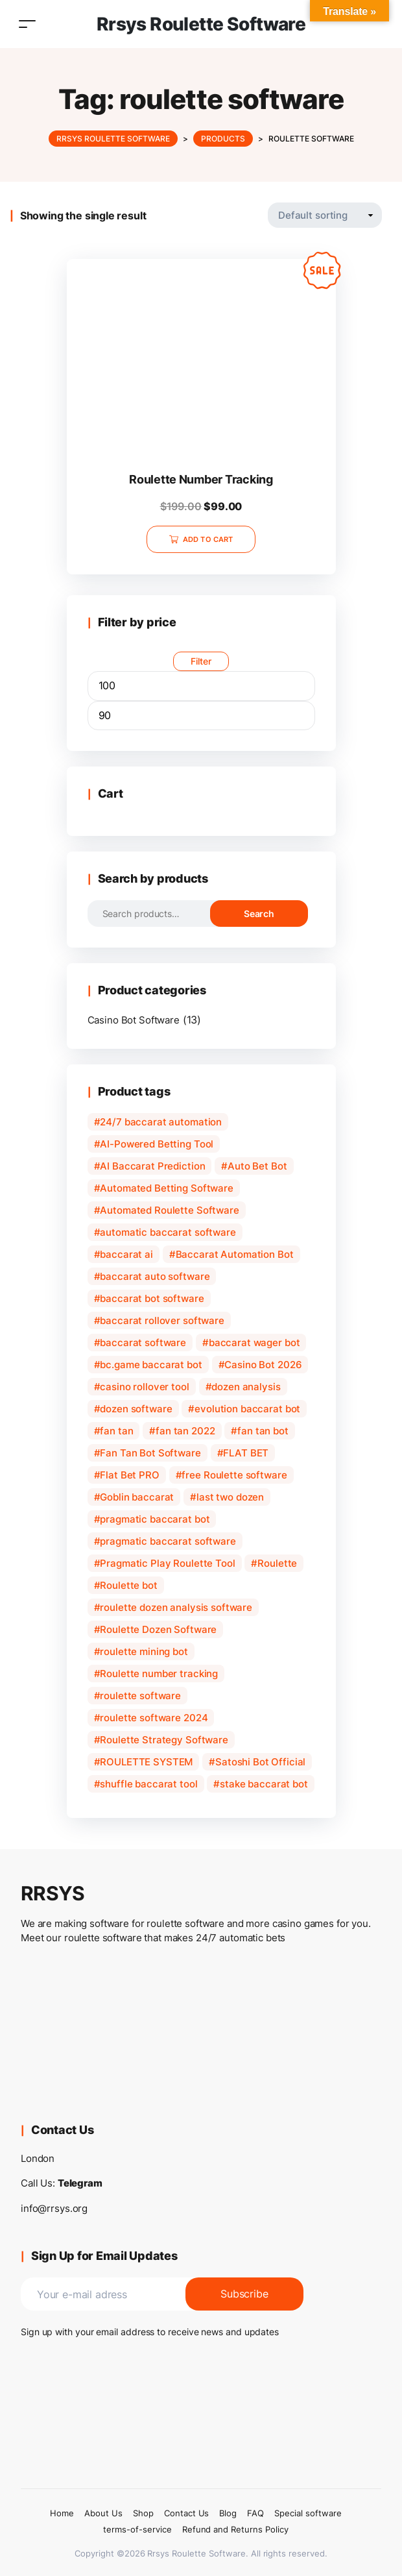 This screenshot has height=2576, width=402. Describe the element at coordinates (201, 661) in the screenshot. I see `Filter` at that location.